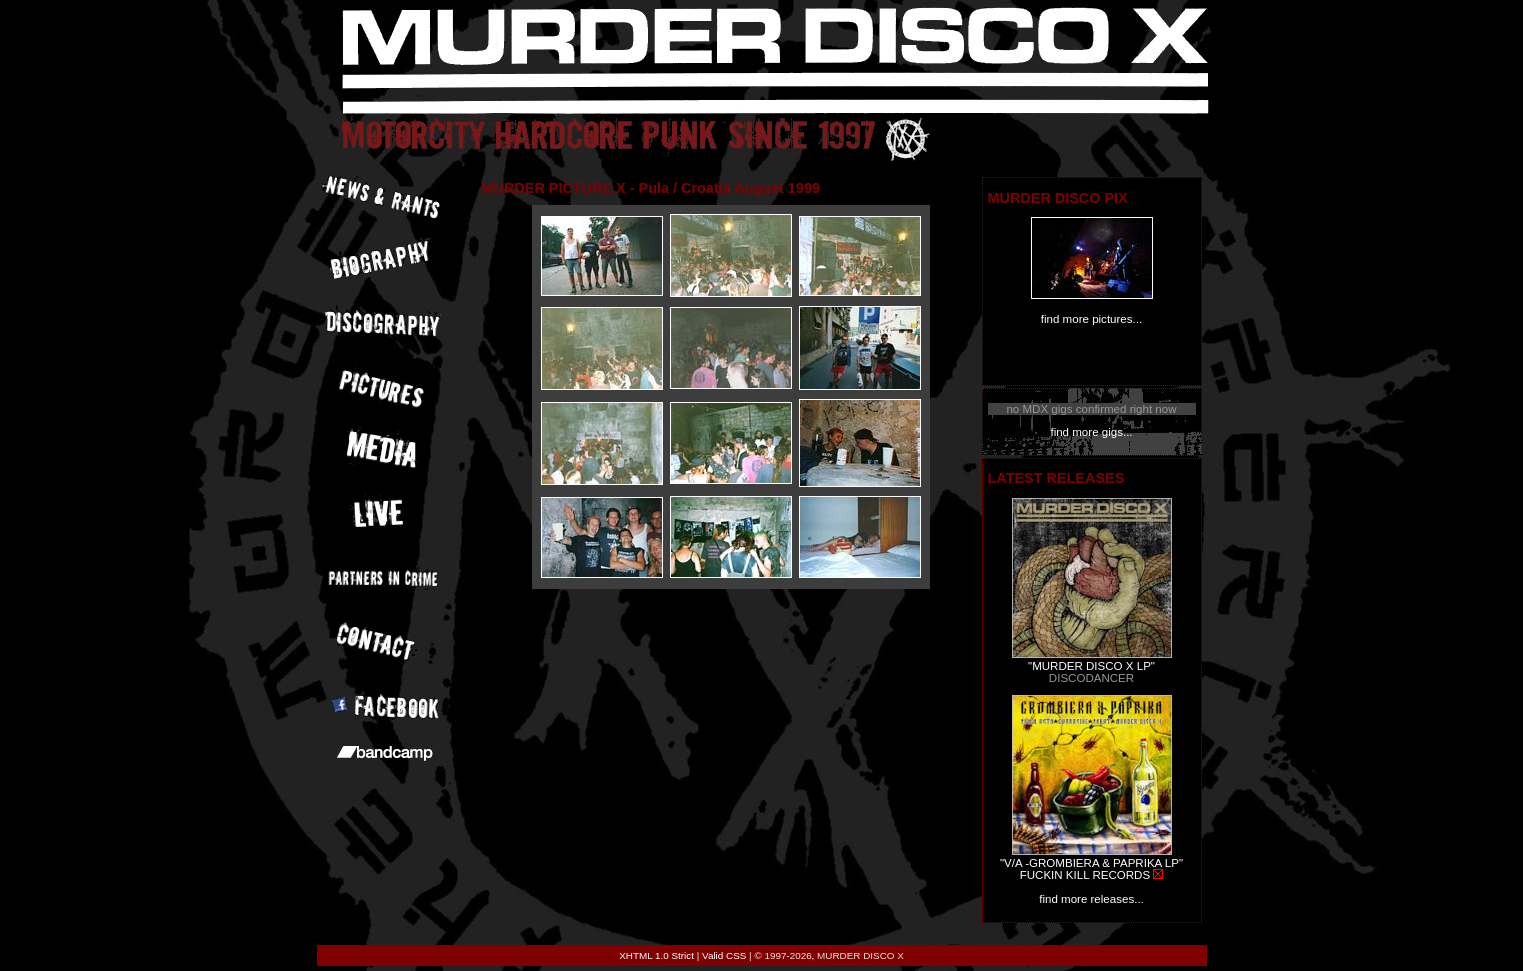 The image size is (1523, 971). What do you see at coordinates (1091, 899) in the screenshot?
I see `find more releases...` at bounding box center [1091, 899].